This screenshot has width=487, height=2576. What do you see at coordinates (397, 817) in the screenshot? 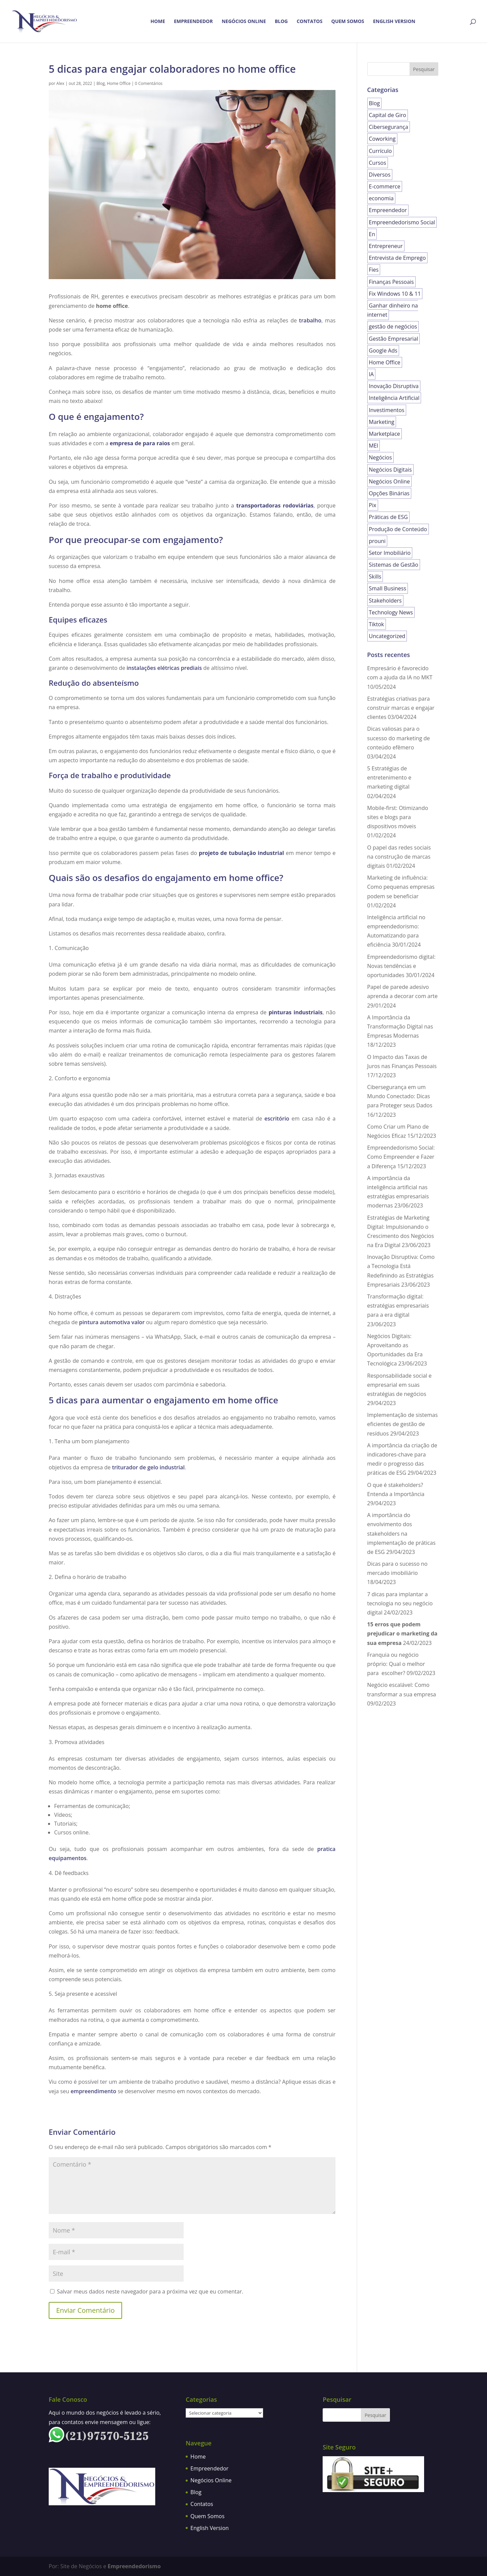
I see `Mobile-first: Otimizando sites e blogs para dispositivos móveis` at bounding box center [397, 817].